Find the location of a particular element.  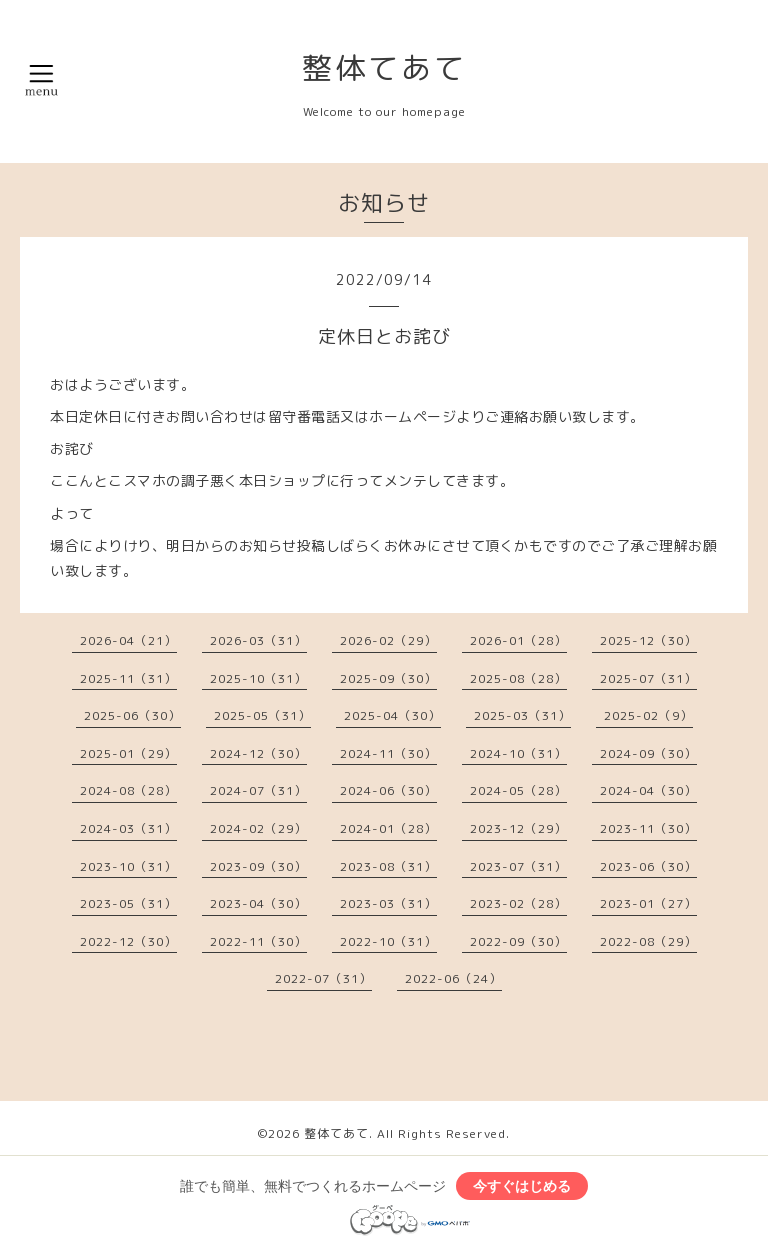

2025-01（29） is located at coordinates (128, 753).